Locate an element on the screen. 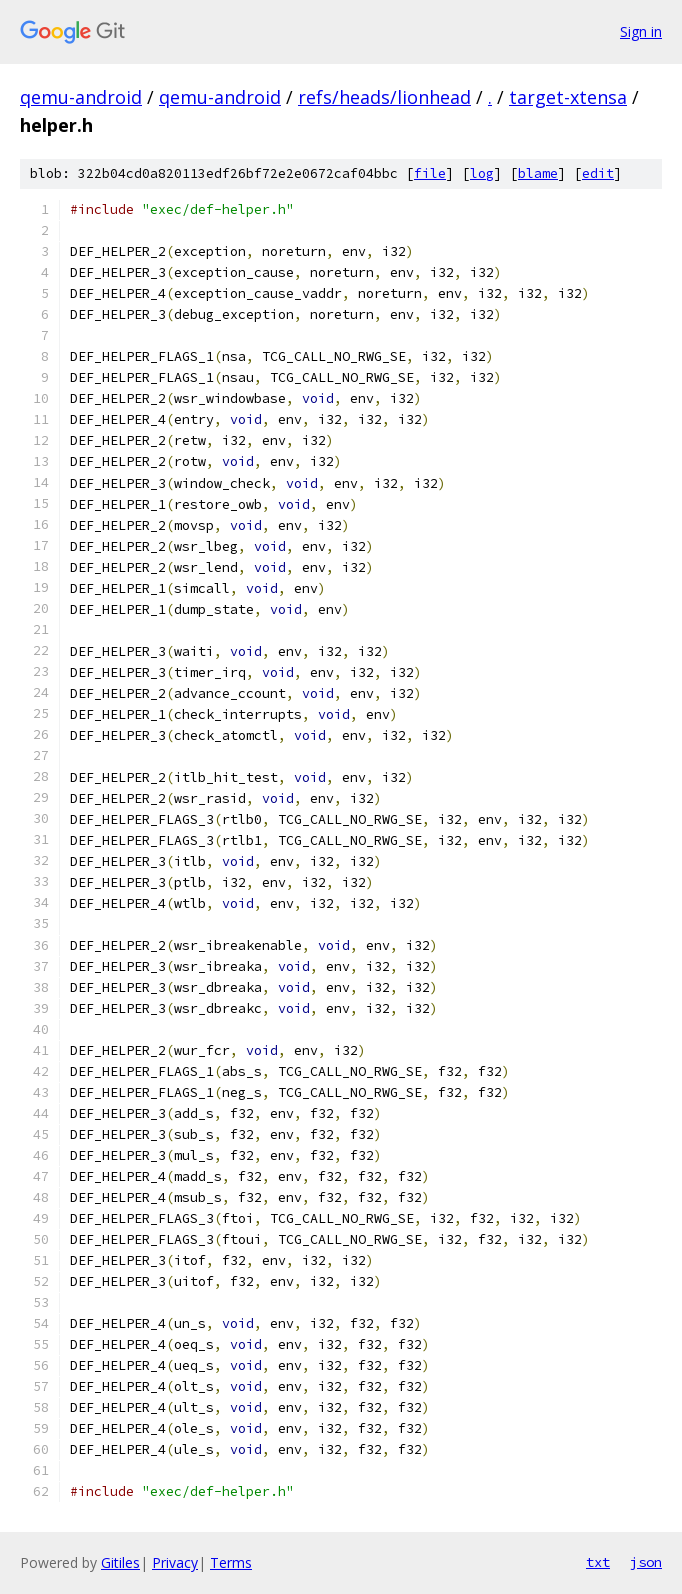  Terms is located at coordinates (231, 1562).